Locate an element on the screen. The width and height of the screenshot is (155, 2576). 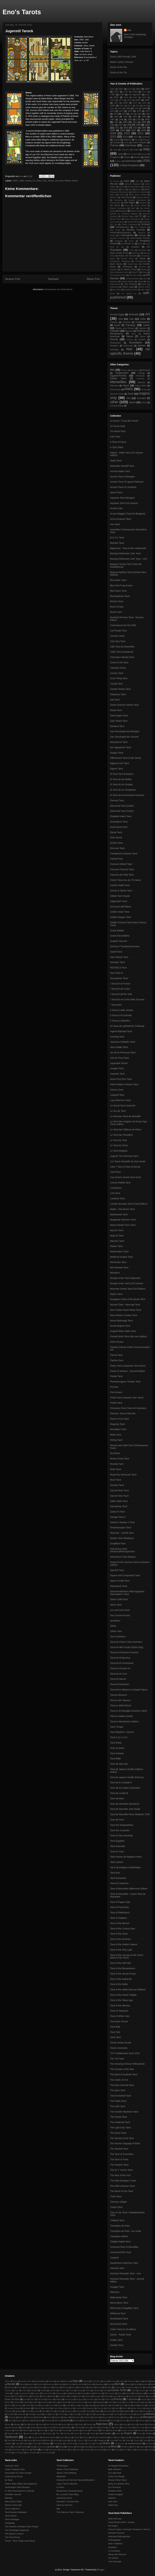
Cook is located at coordinates (150, 2390).